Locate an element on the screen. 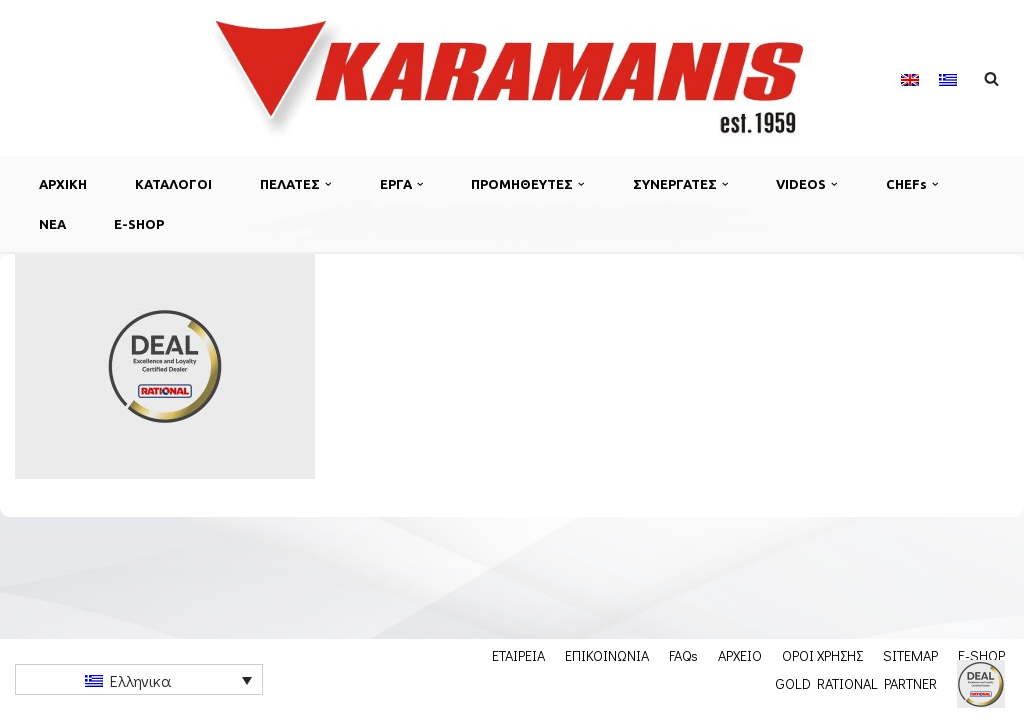  [button] is located at coordinates (328, 184).